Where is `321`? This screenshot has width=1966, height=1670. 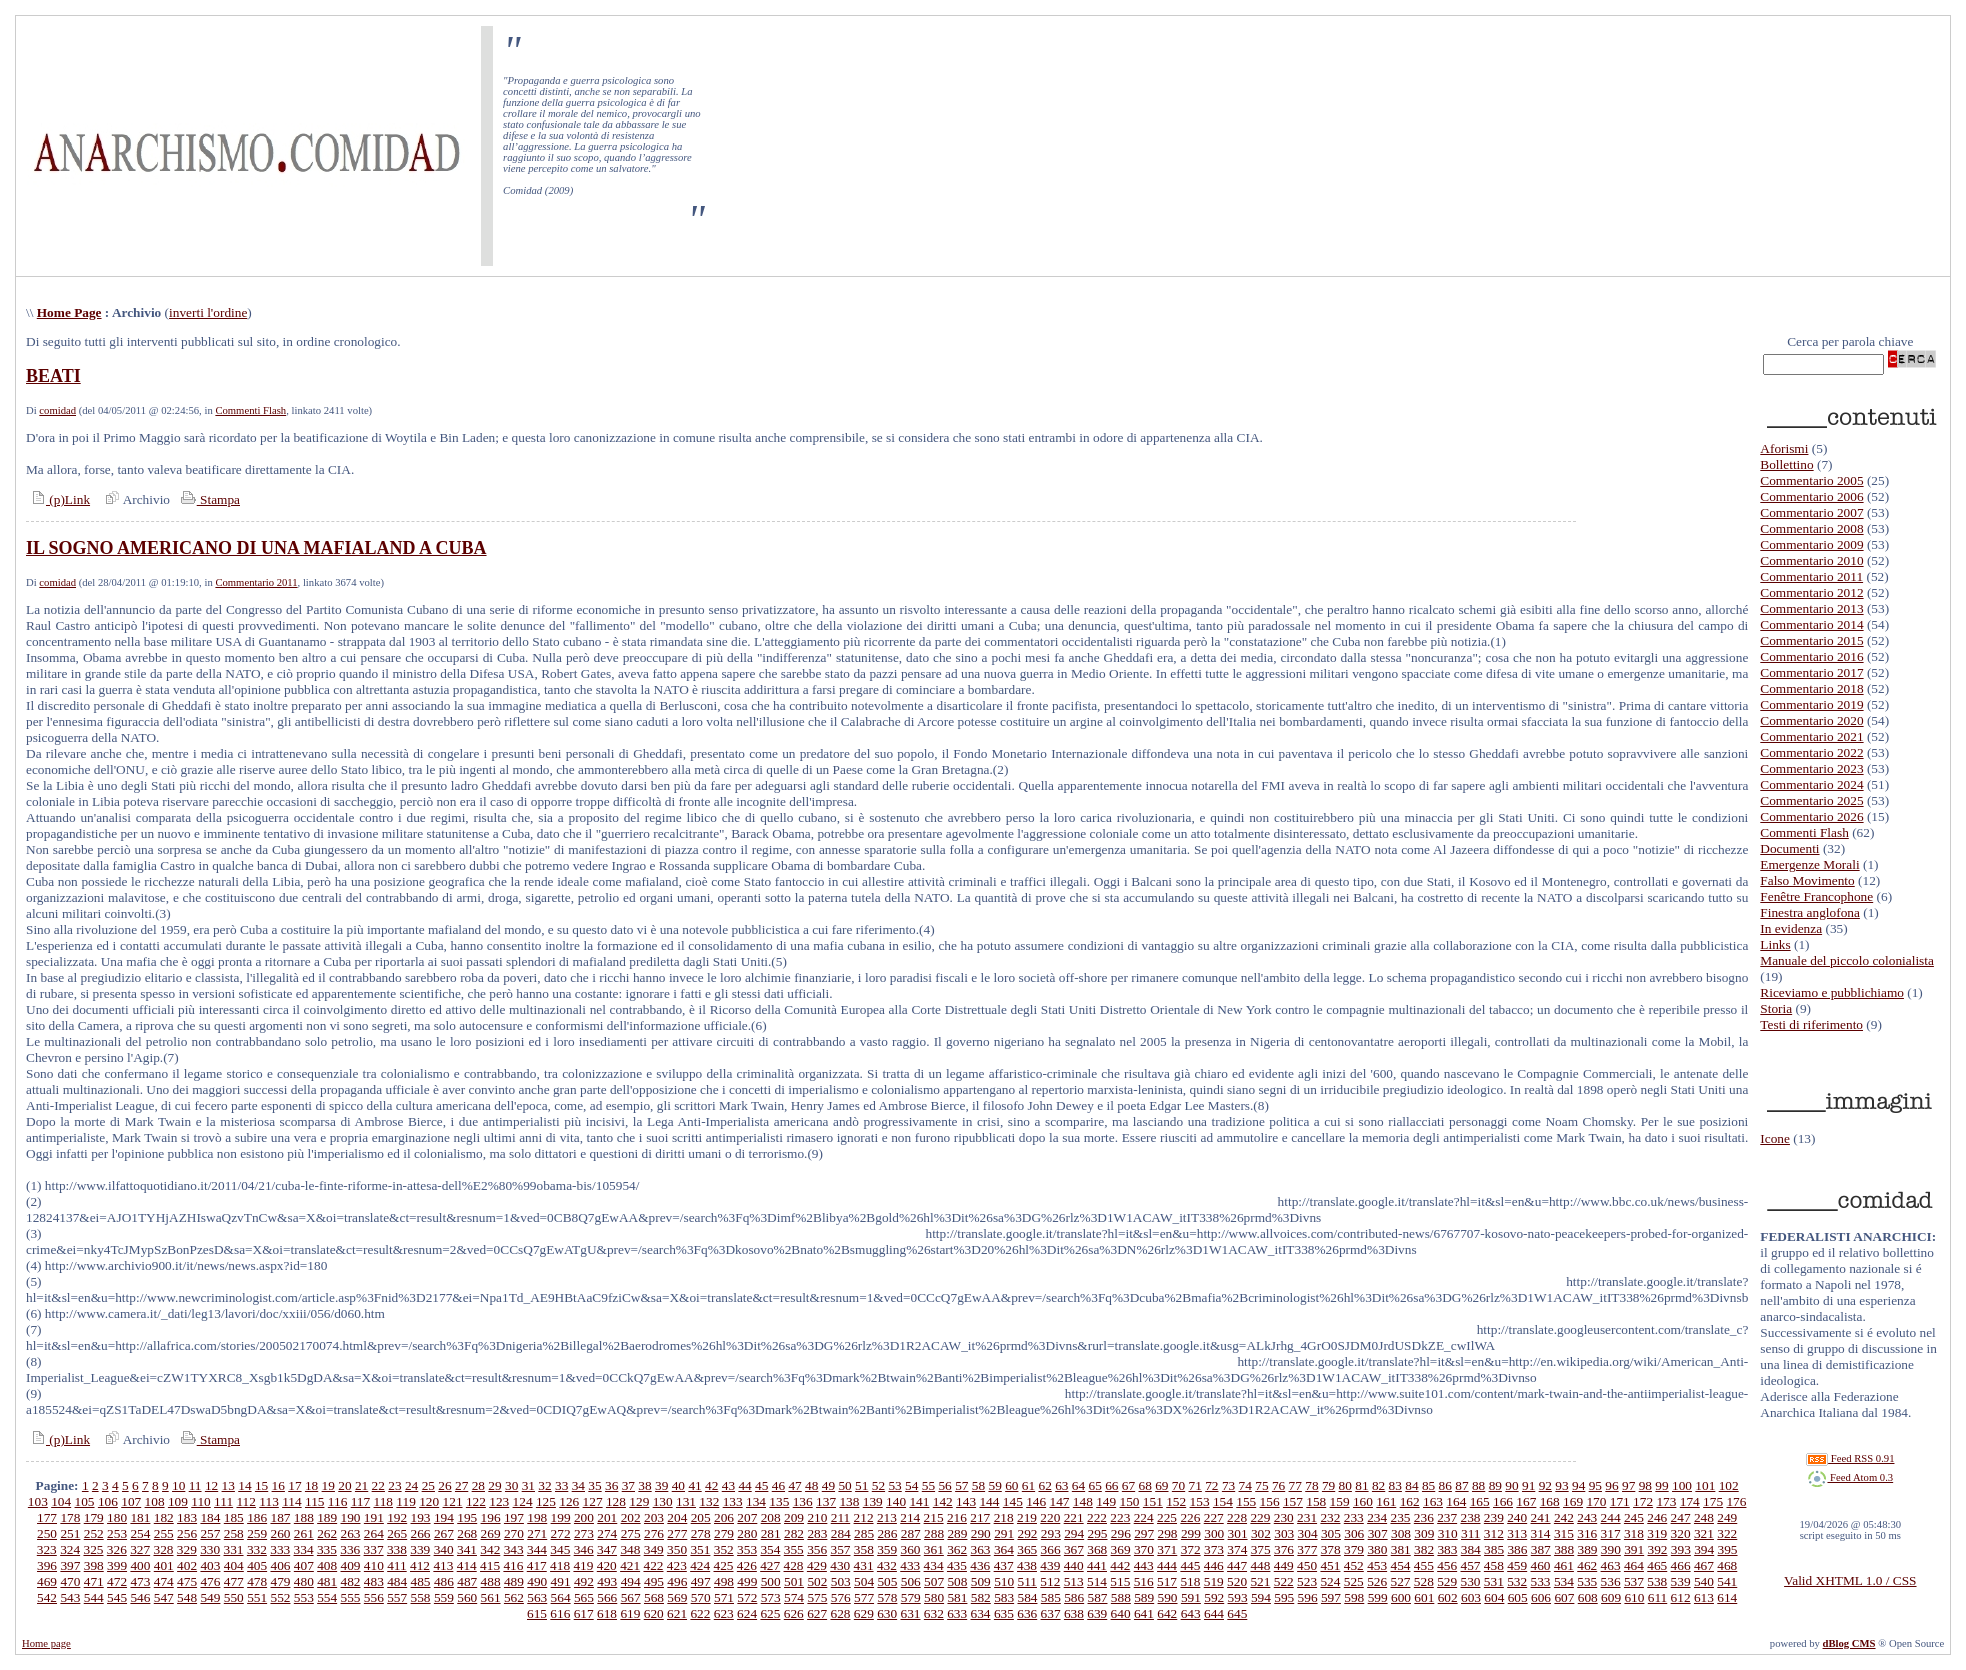
321 is located at coordinates (1704, 1533).